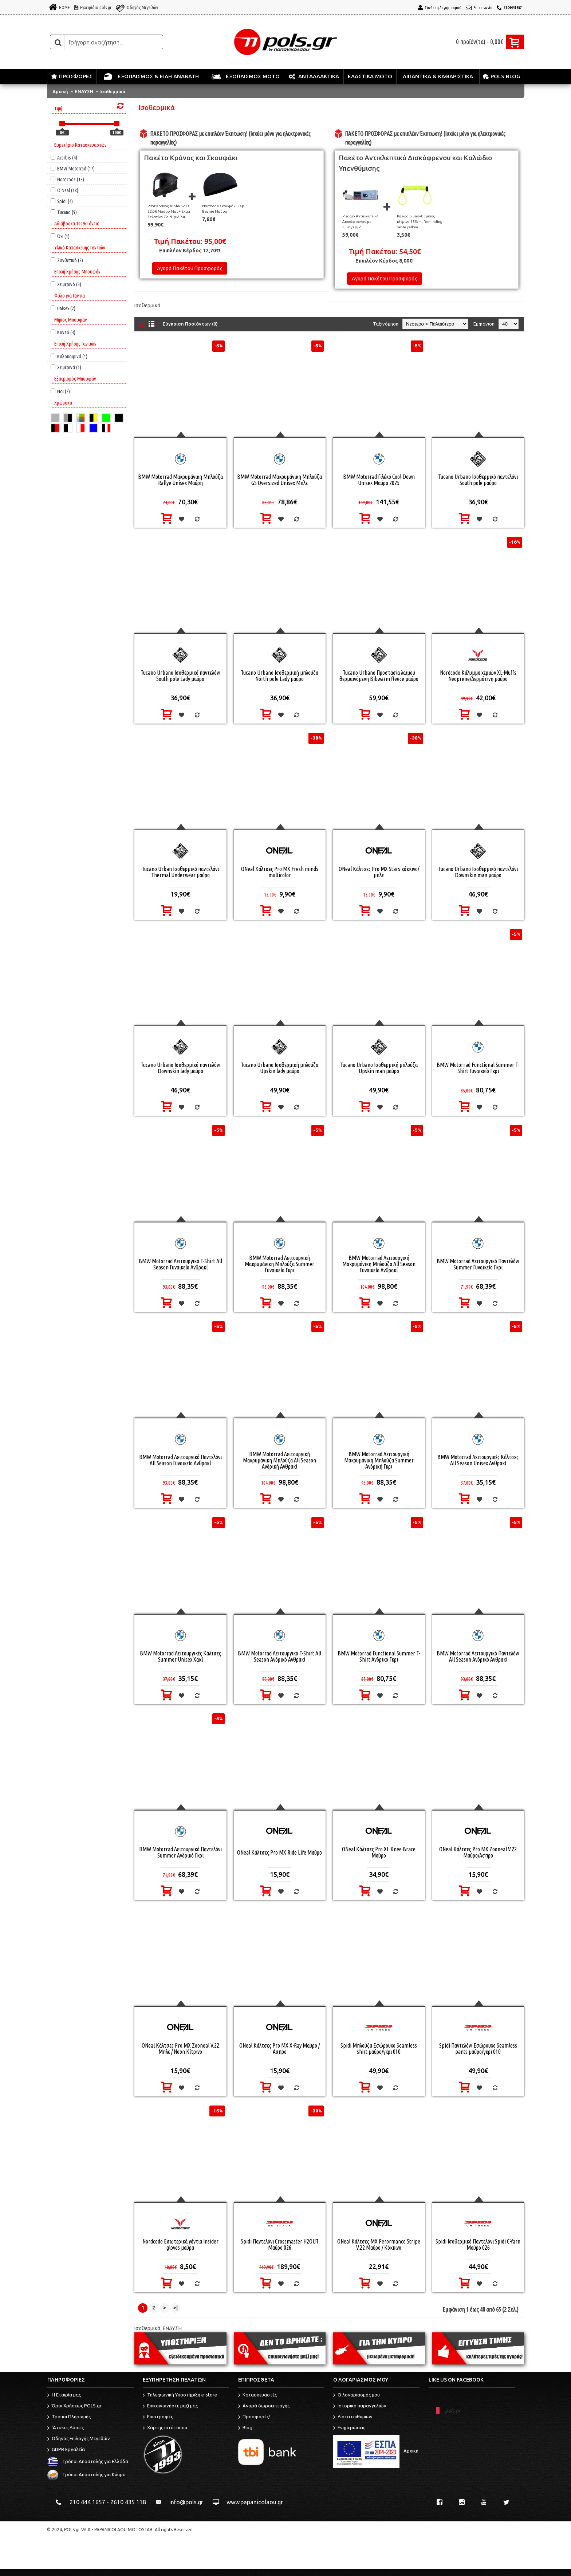 The image size is (571, 2576). I want to click on Tucano Urbano Ισοθερμική μπλούζα North pole Lady μαύρο, so click(279, 675).